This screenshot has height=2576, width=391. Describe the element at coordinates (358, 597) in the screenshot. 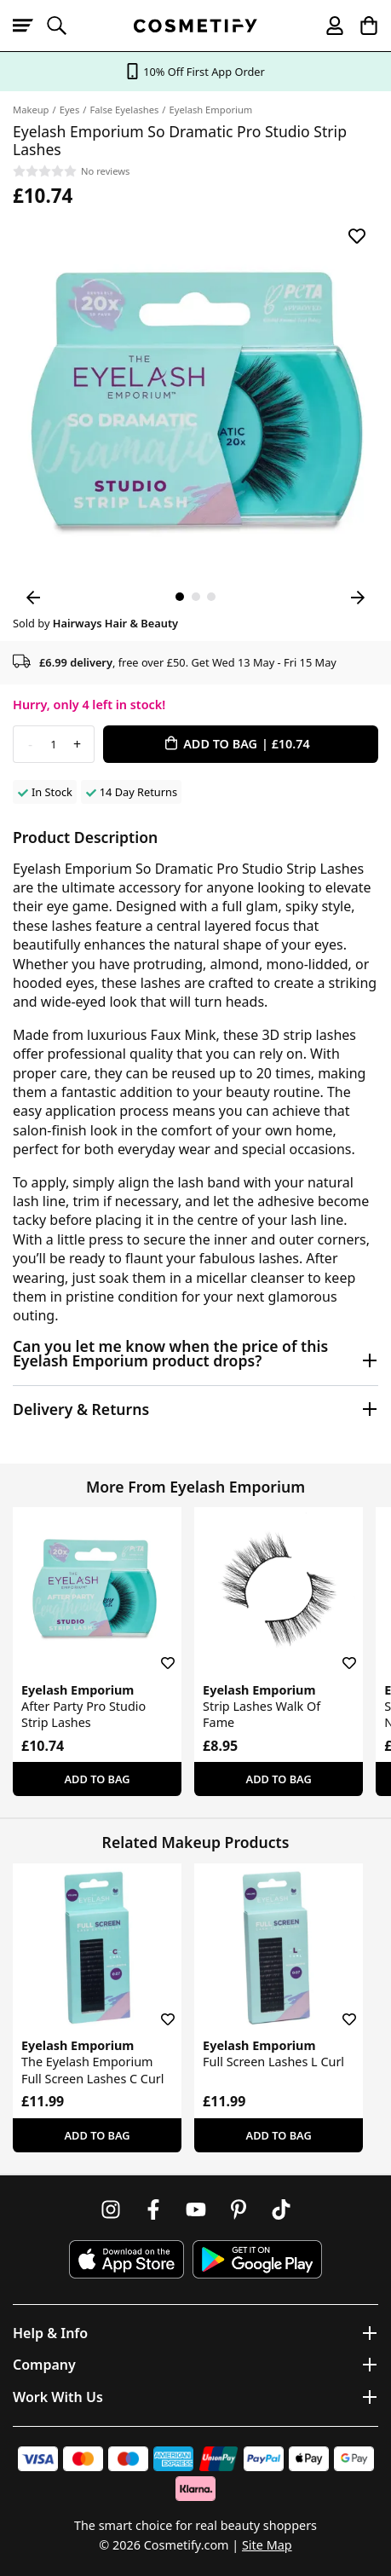

I see `[Next Image]` at that location.